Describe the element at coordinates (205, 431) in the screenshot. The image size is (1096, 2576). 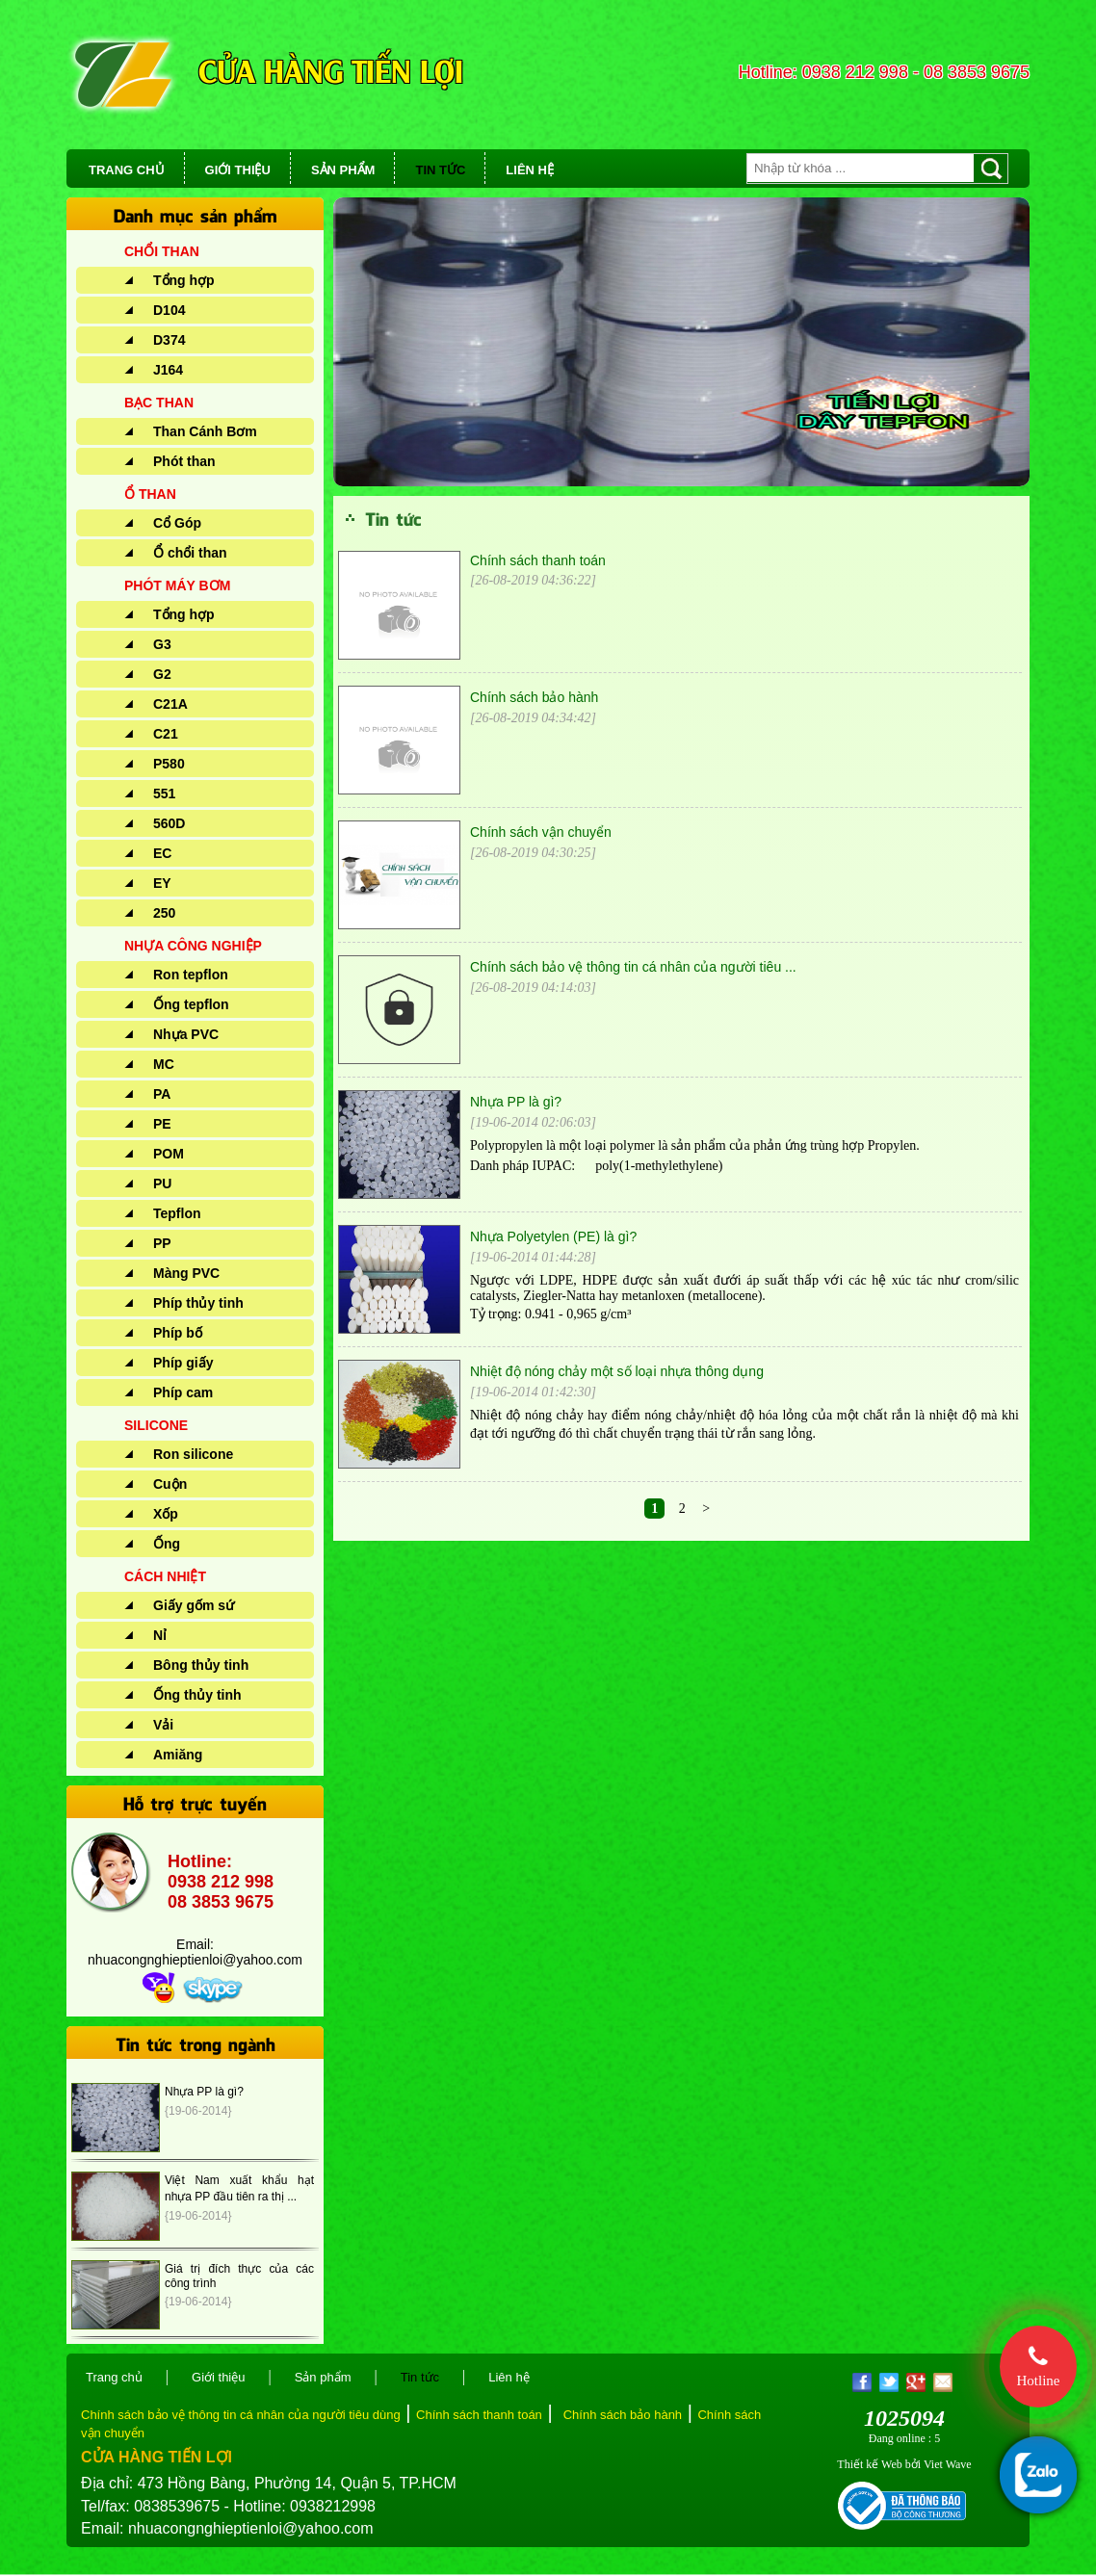
I see `Than Cánh Bơm` at that location.